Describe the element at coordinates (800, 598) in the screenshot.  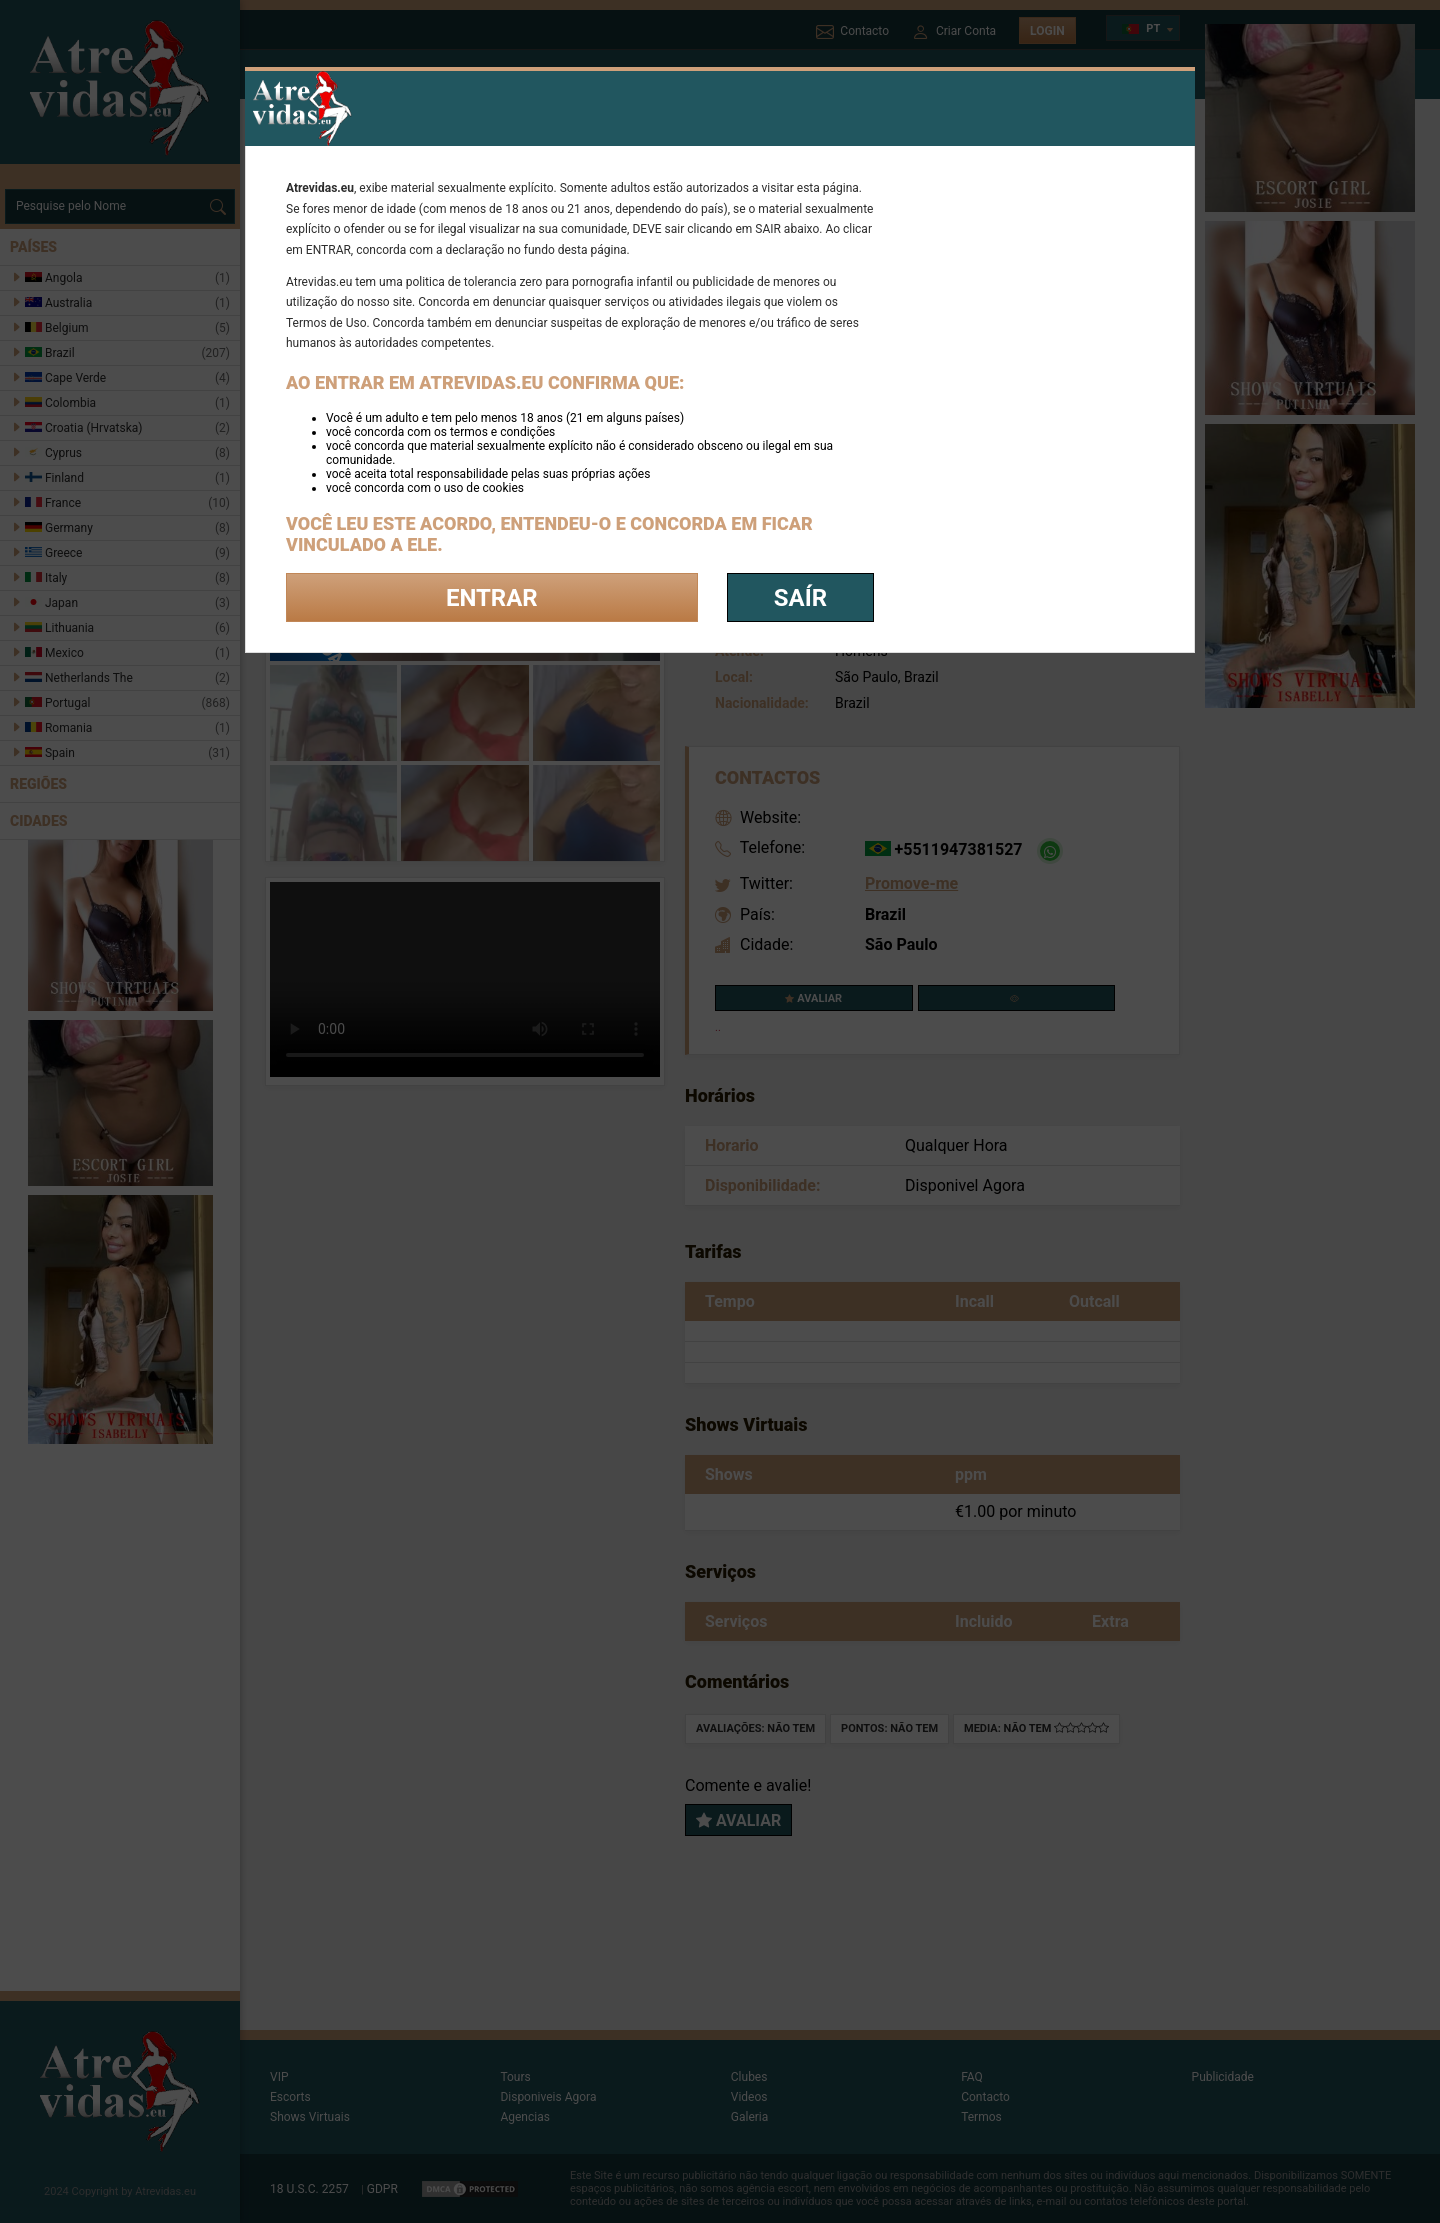
I see `saír` at that location.